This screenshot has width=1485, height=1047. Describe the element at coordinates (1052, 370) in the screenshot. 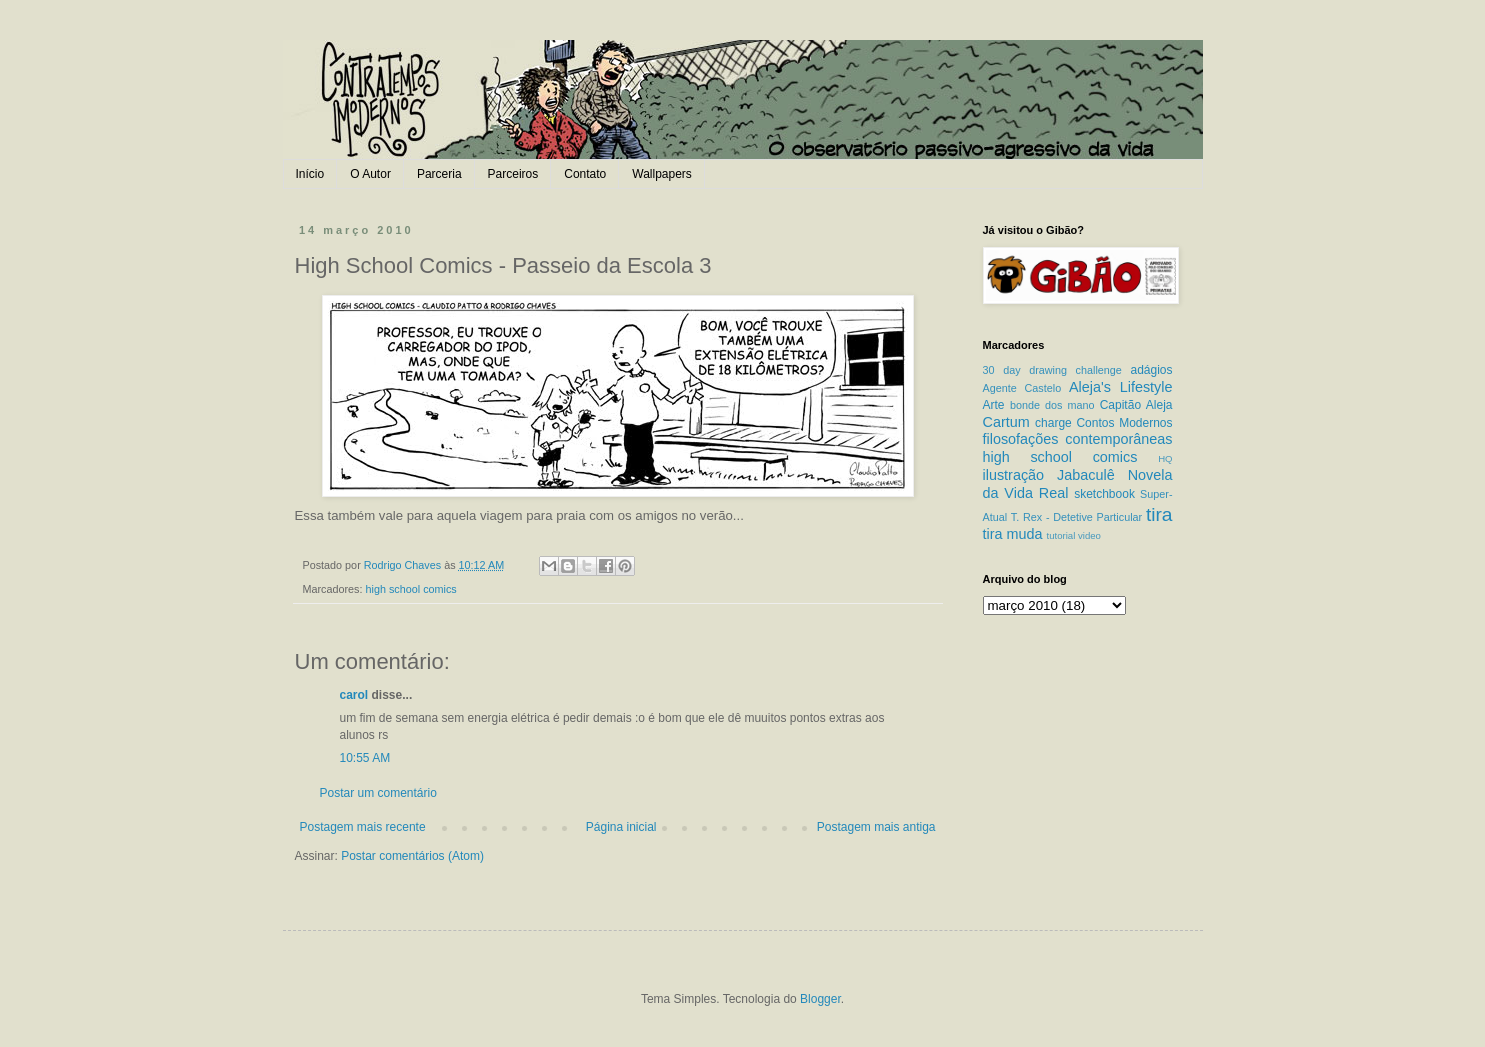

I see `30 day drawing challenge` at that location.